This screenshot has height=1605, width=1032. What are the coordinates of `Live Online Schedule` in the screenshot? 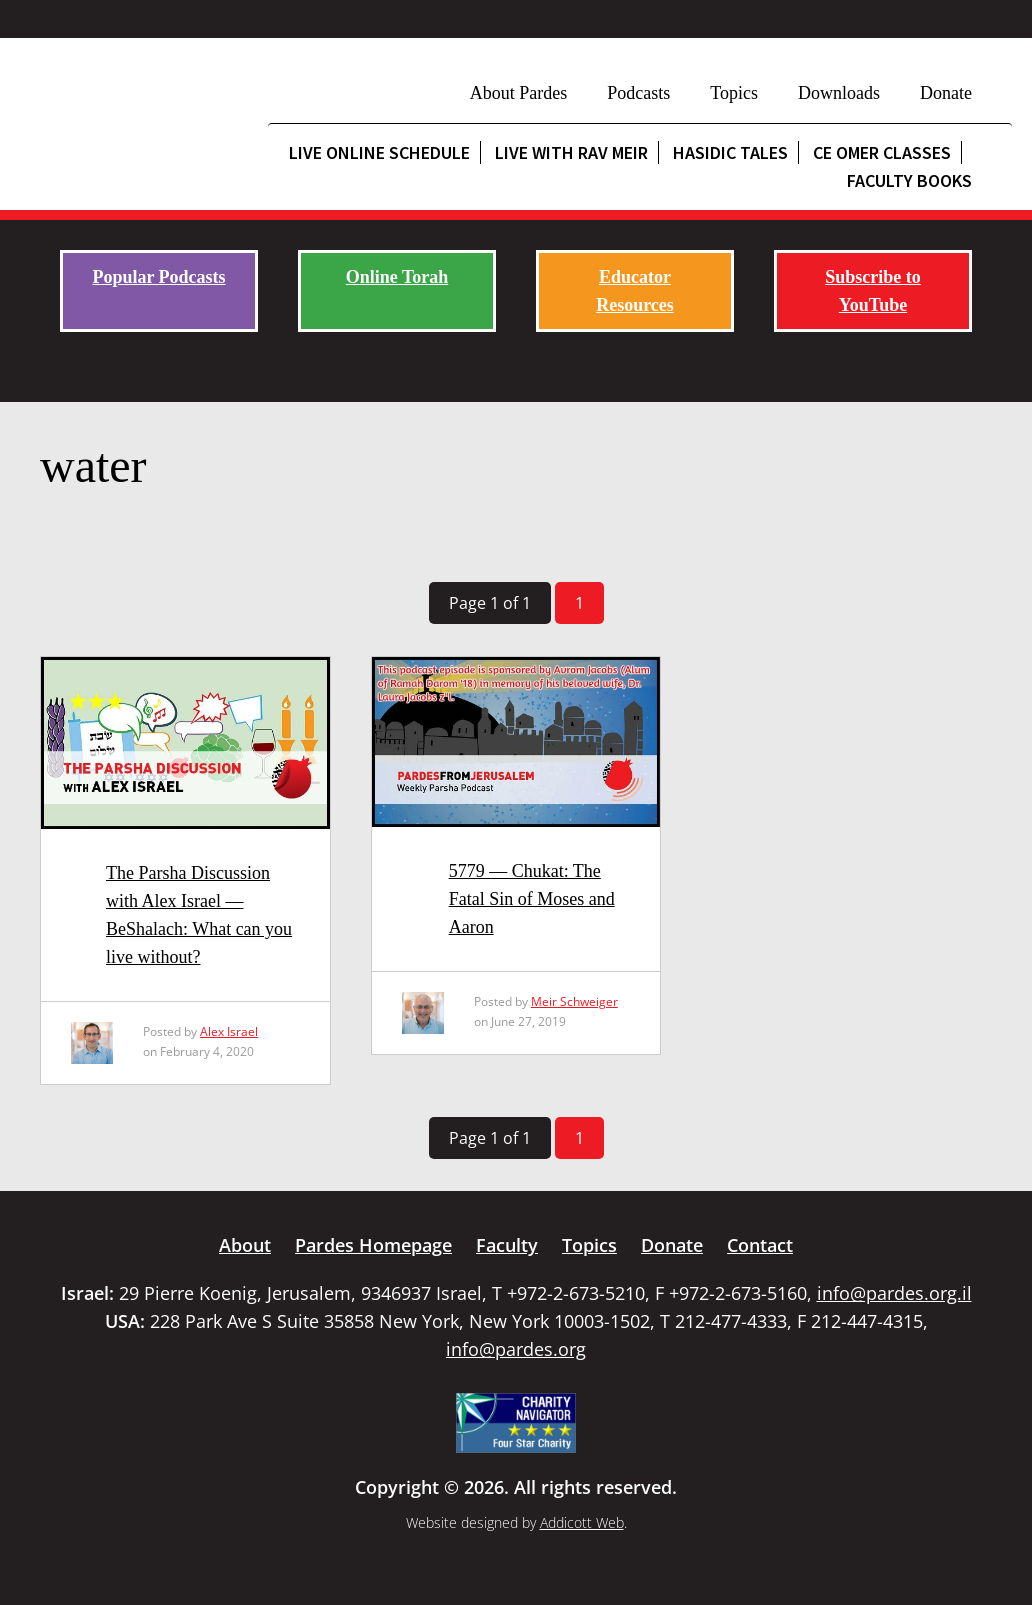 It's located at (379, 152).